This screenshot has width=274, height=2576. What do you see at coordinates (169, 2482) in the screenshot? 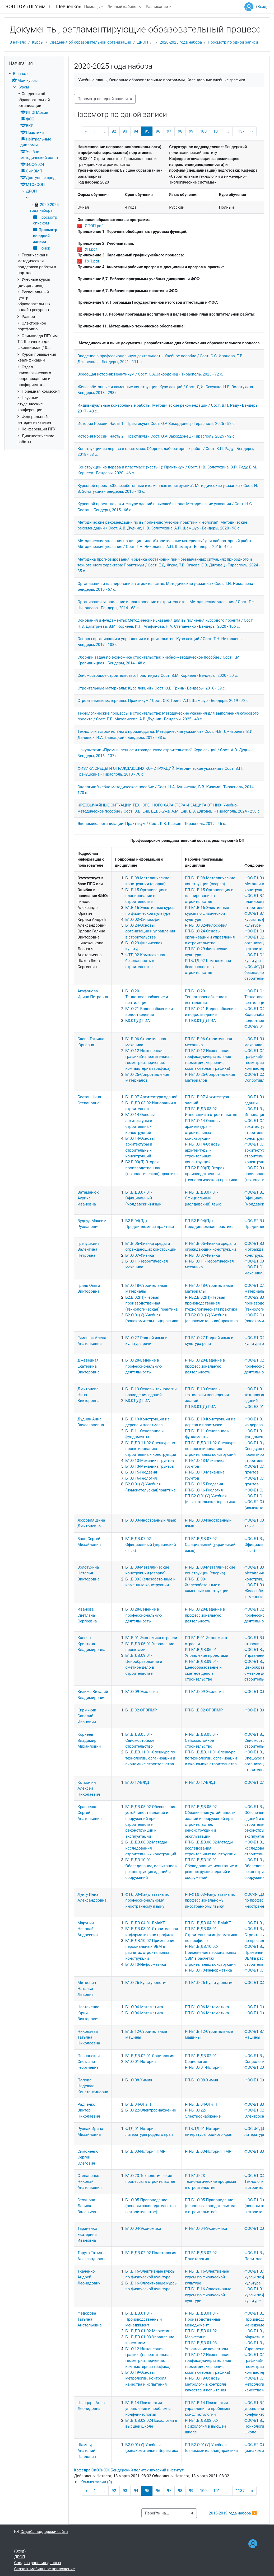
I see `[button]` at bounding box center [169, 2482].